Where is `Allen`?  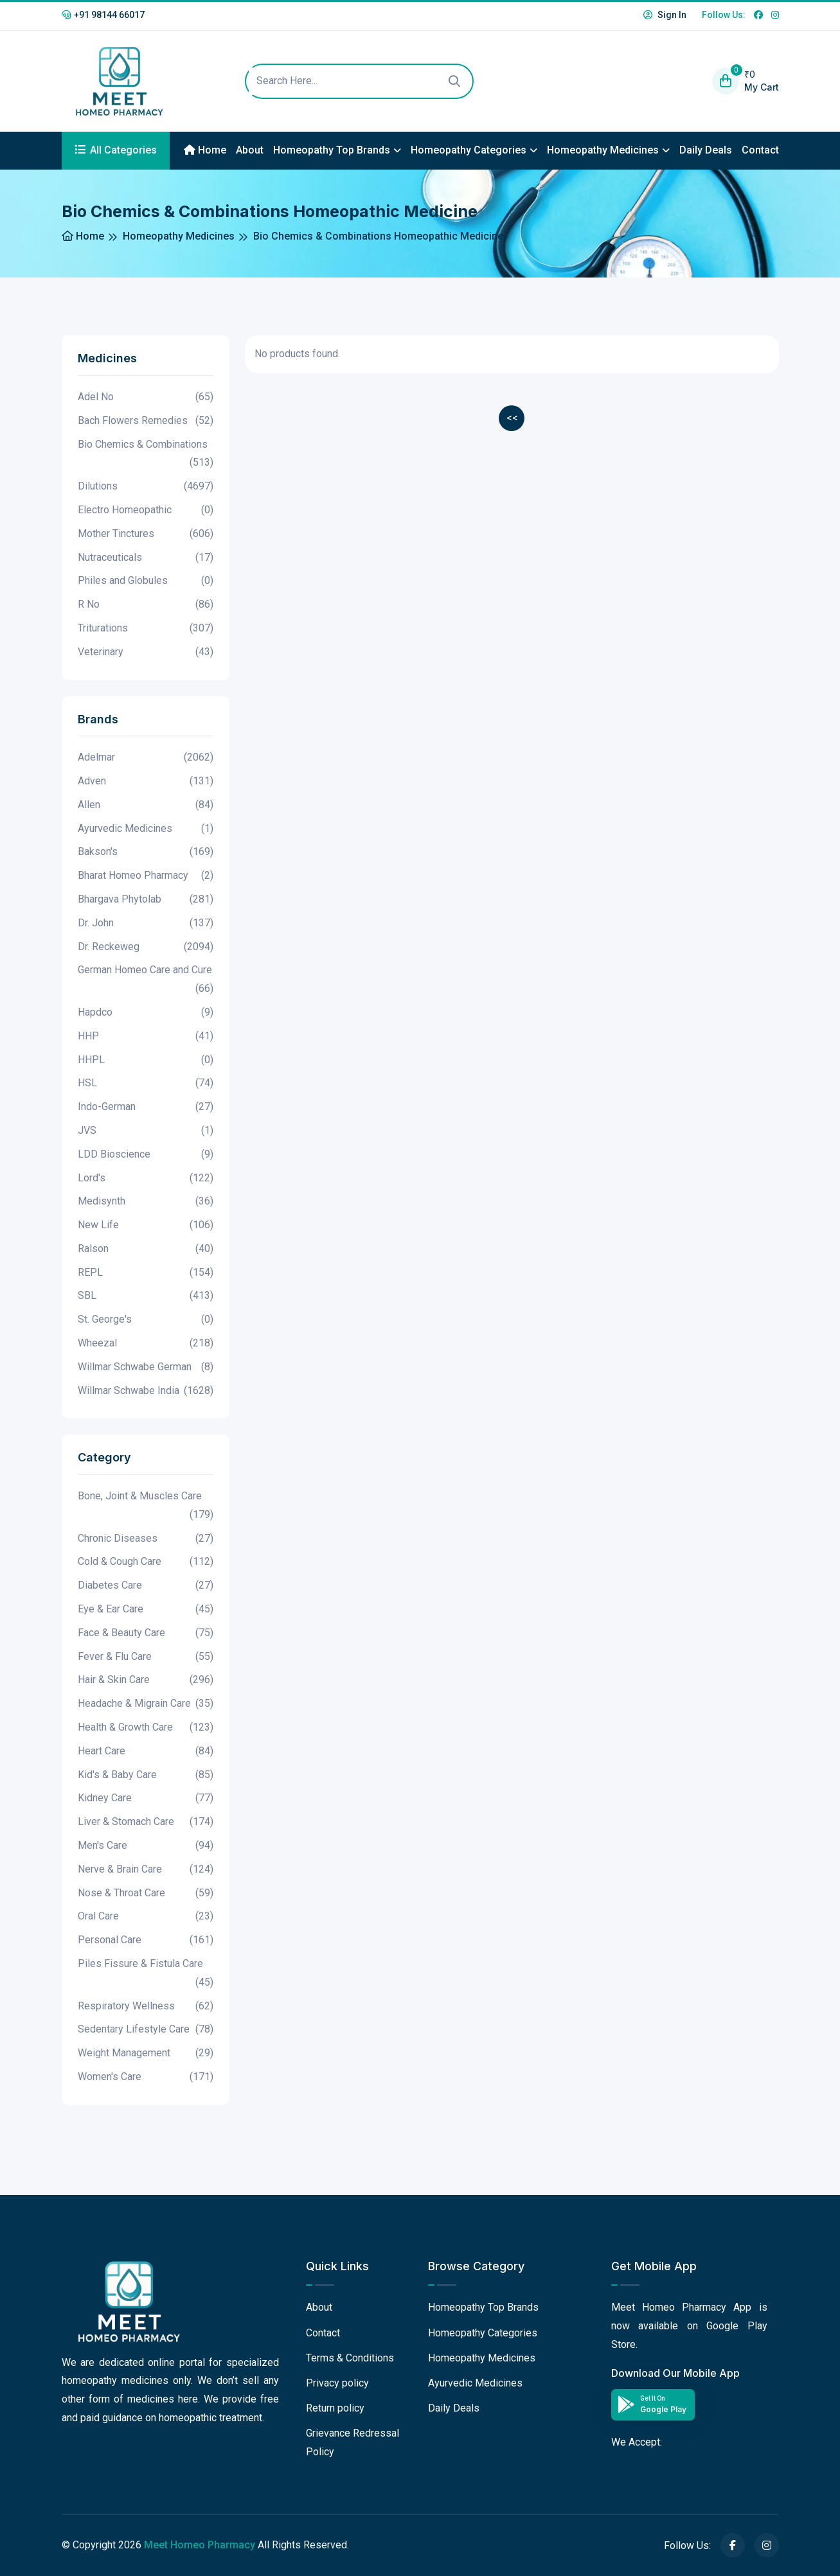
Allen is located at coordinates (145, 805).